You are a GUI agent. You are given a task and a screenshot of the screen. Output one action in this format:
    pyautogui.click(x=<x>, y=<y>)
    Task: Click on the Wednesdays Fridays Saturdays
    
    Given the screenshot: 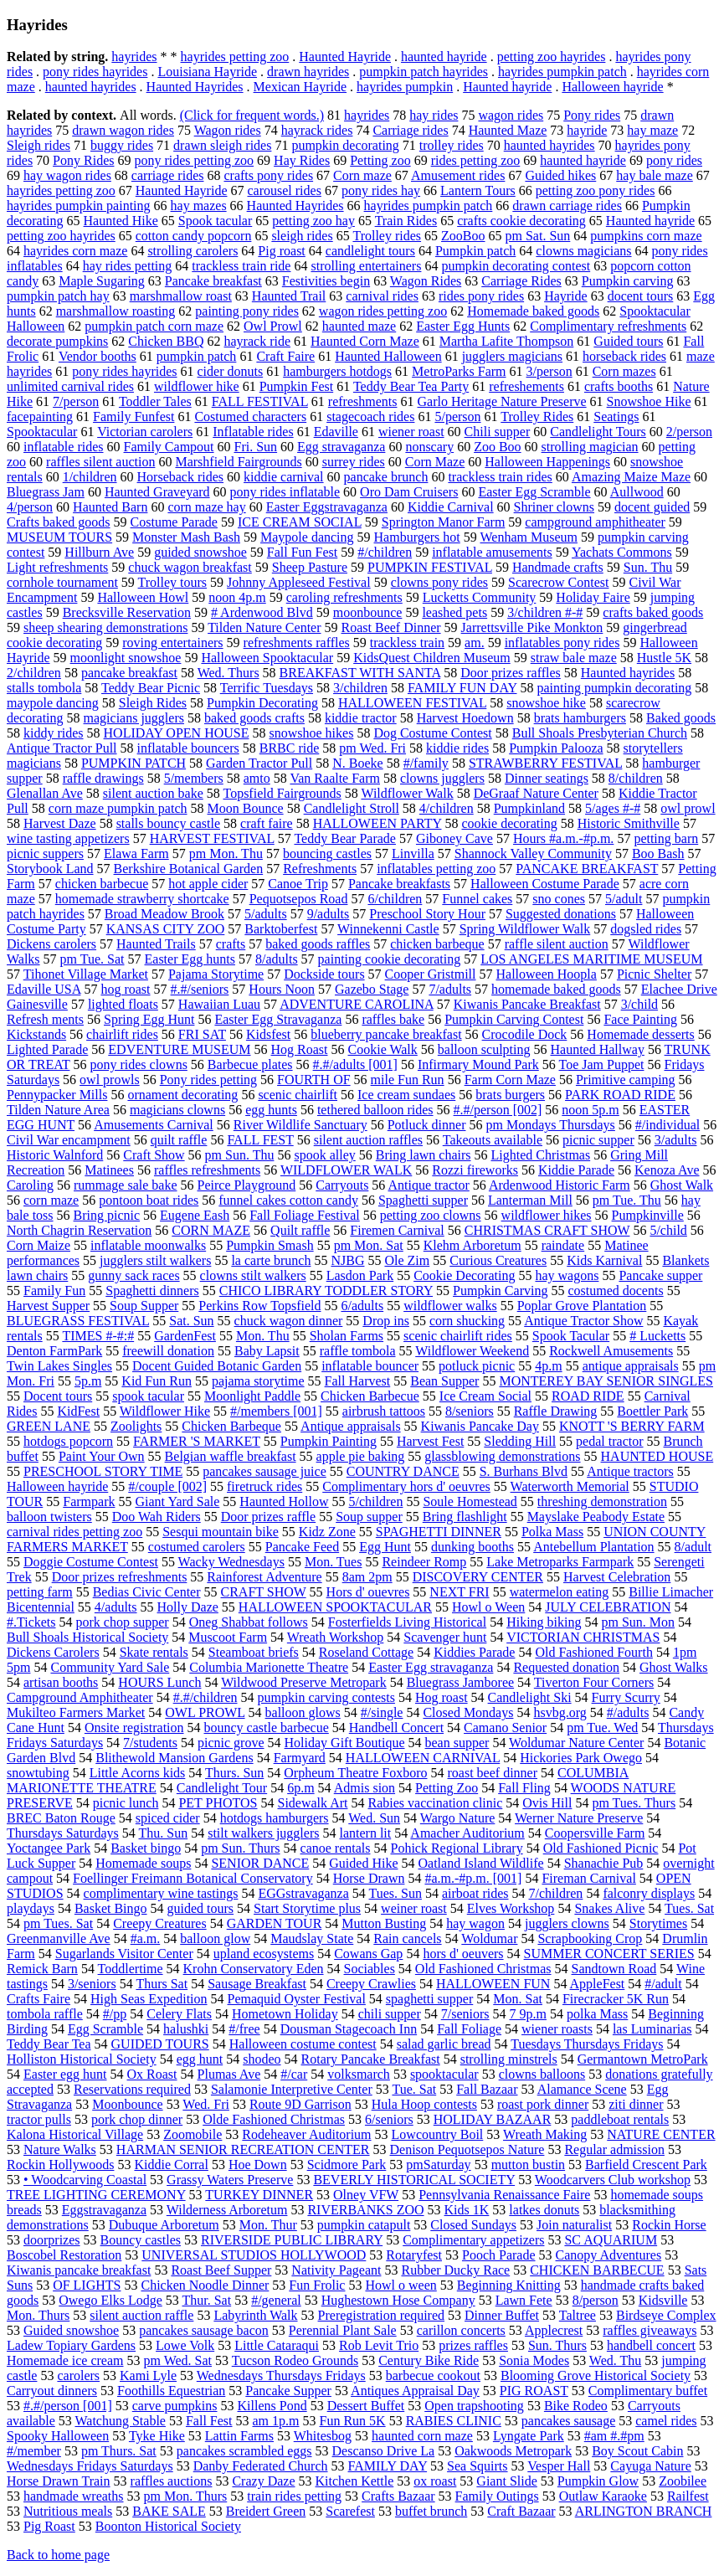 What is the action you would take?
    pyautogui.click(x=90, y=2466)
    